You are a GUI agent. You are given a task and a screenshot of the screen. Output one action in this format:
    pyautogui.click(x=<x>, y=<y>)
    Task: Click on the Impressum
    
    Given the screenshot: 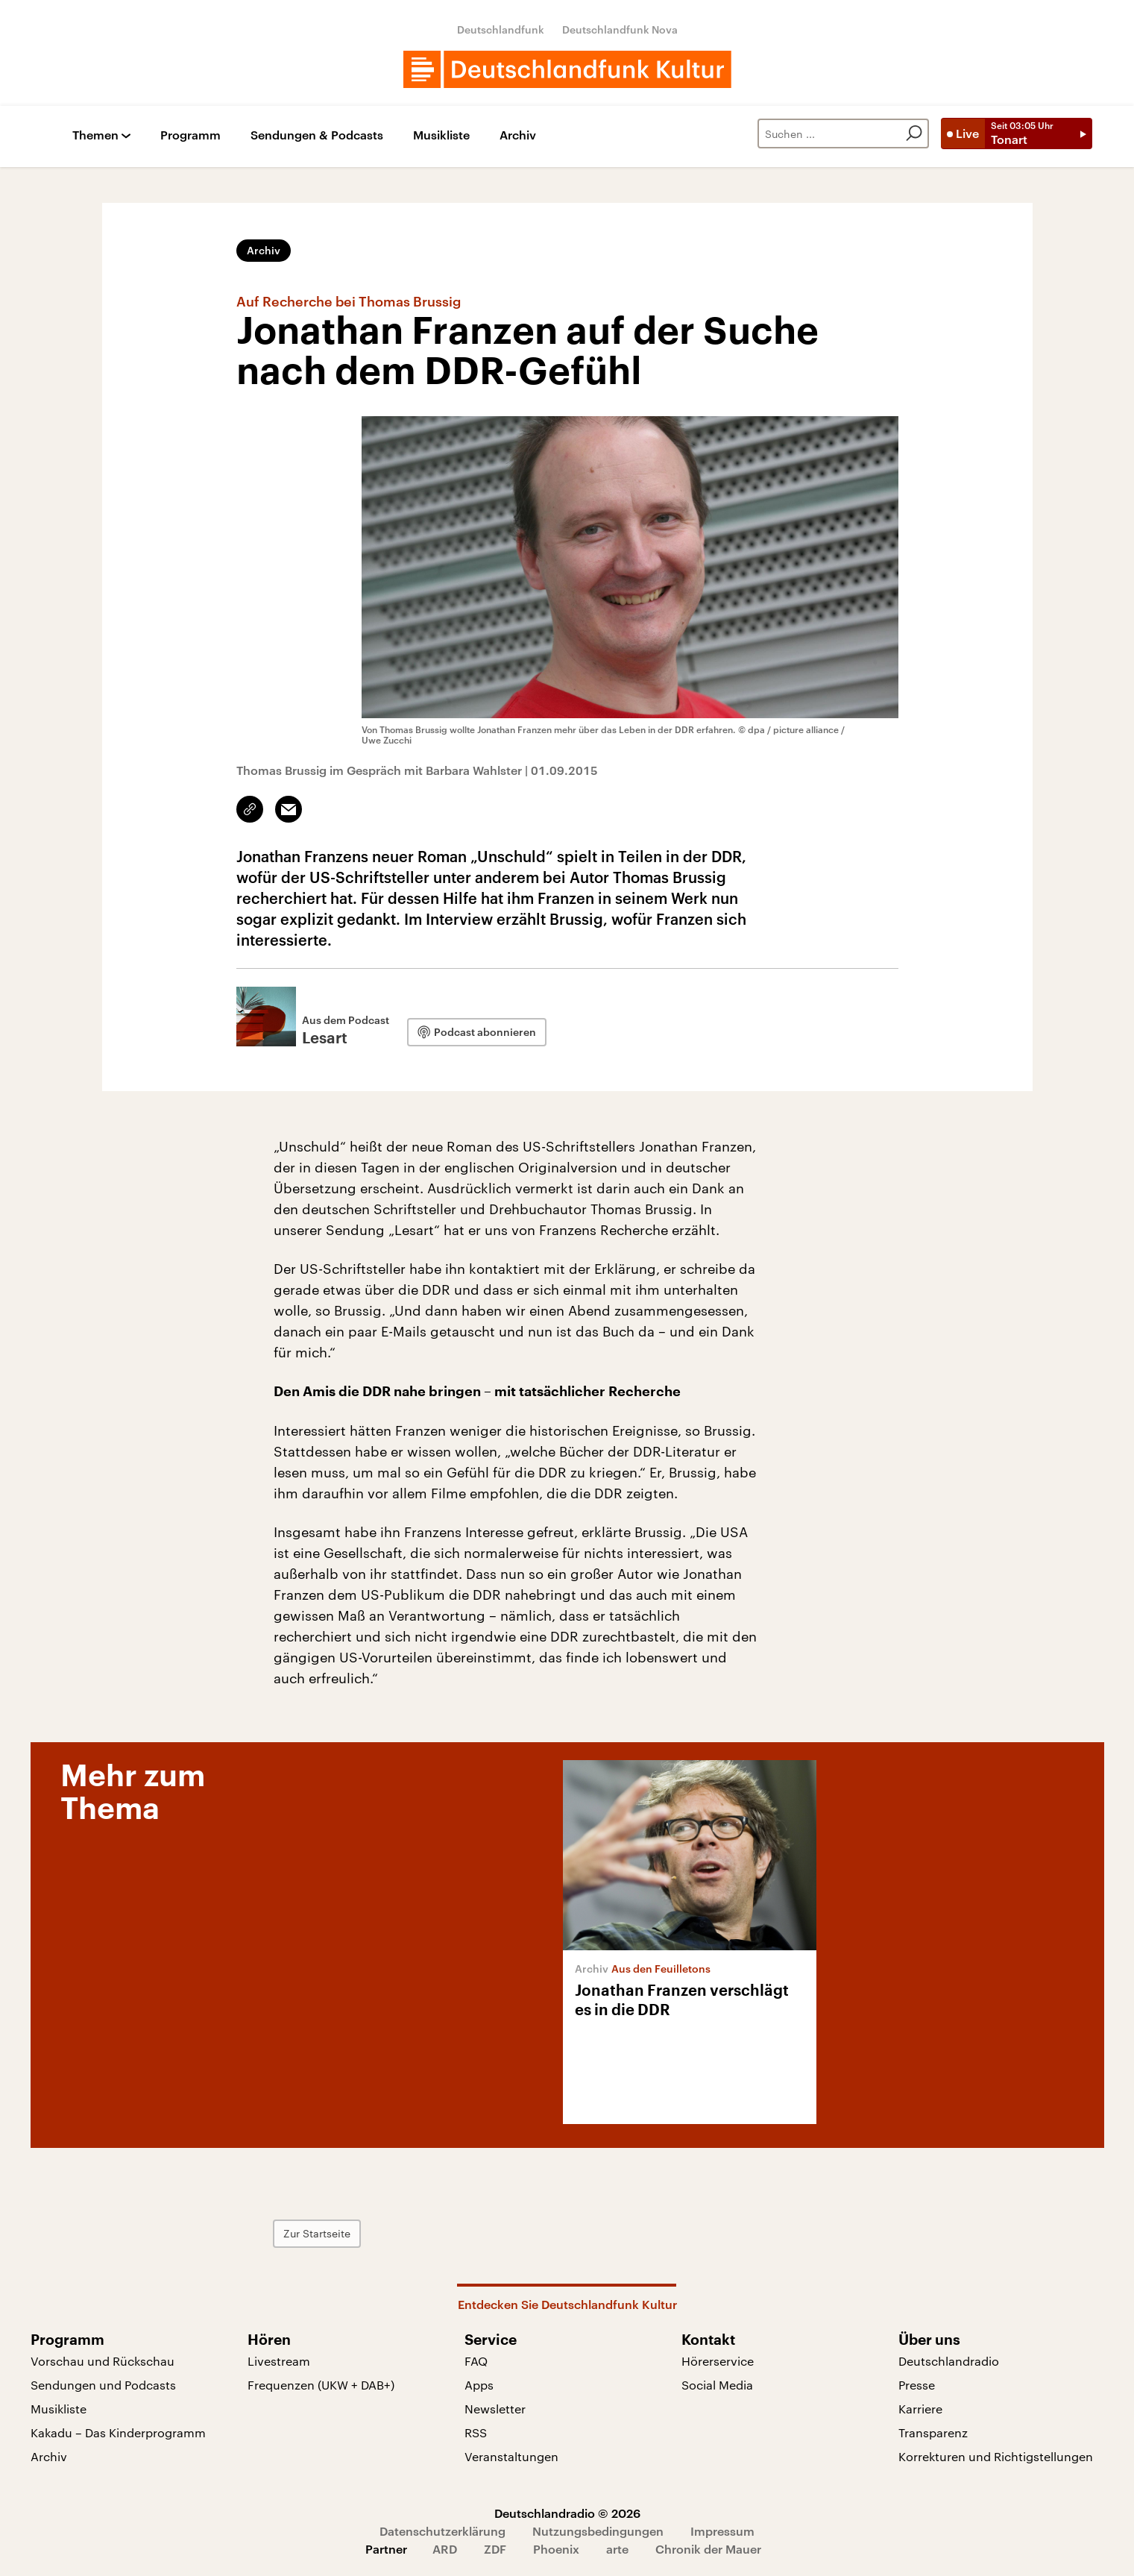 What is the action you would take?
    pyautogui.click(x=722, y=2531)
    